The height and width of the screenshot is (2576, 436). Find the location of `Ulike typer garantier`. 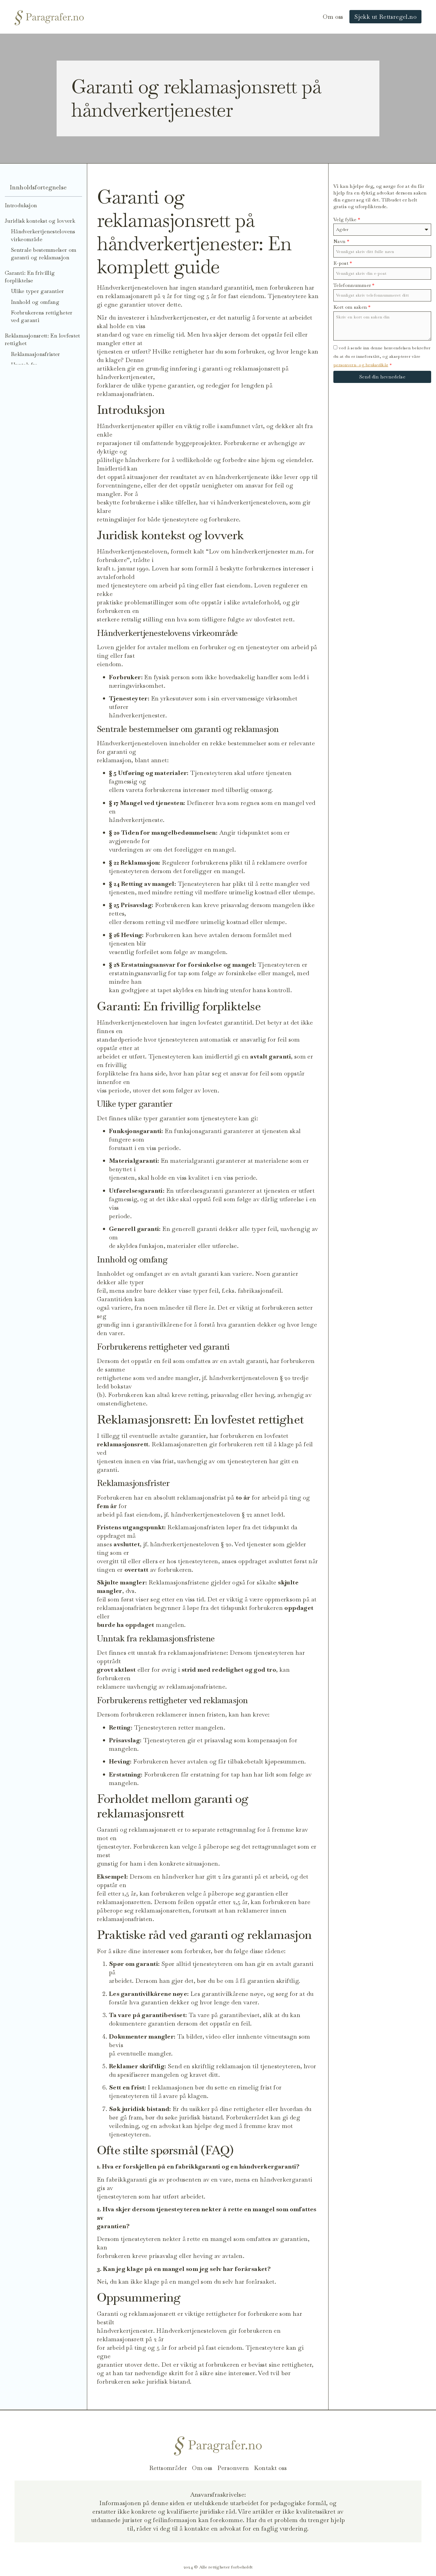

Ulike typer garantier is located at coordinates (37, 291).